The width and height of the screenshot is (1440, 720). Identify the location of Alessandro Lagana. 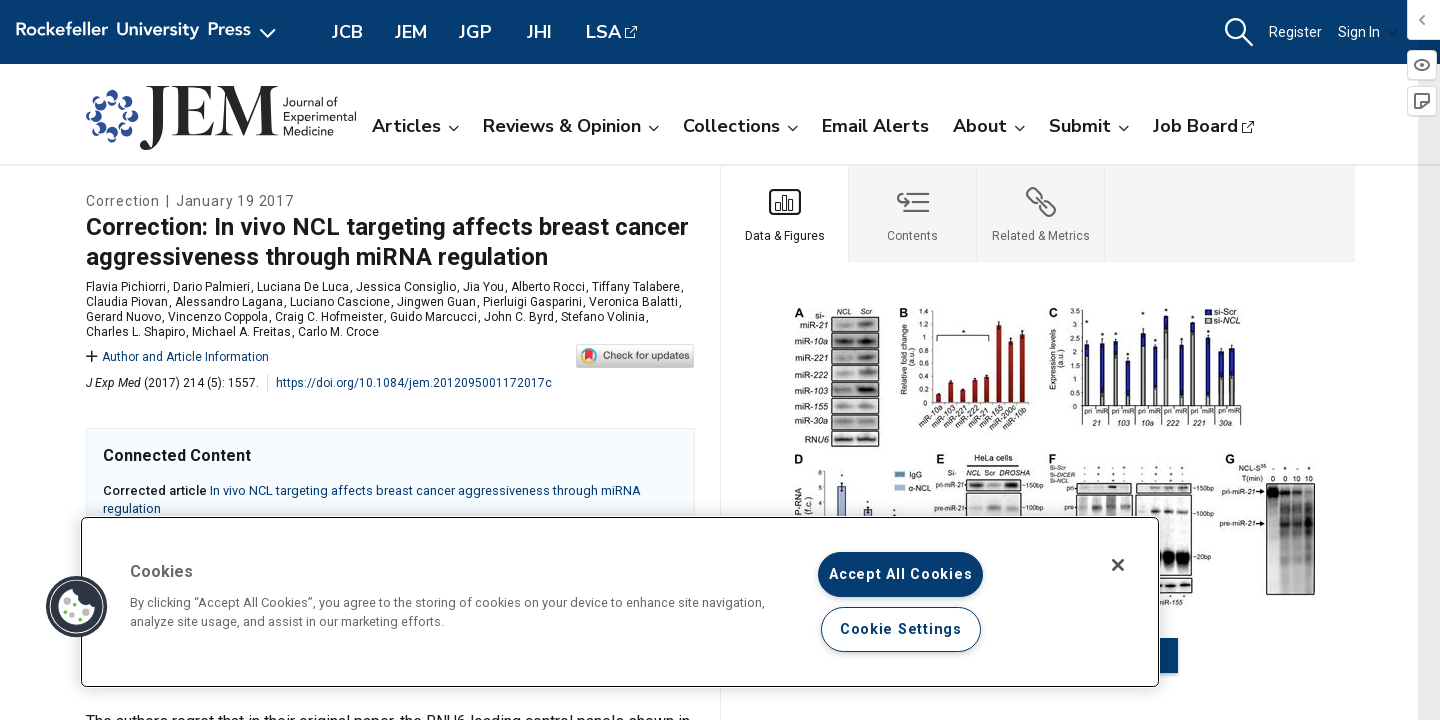
(229, 302).